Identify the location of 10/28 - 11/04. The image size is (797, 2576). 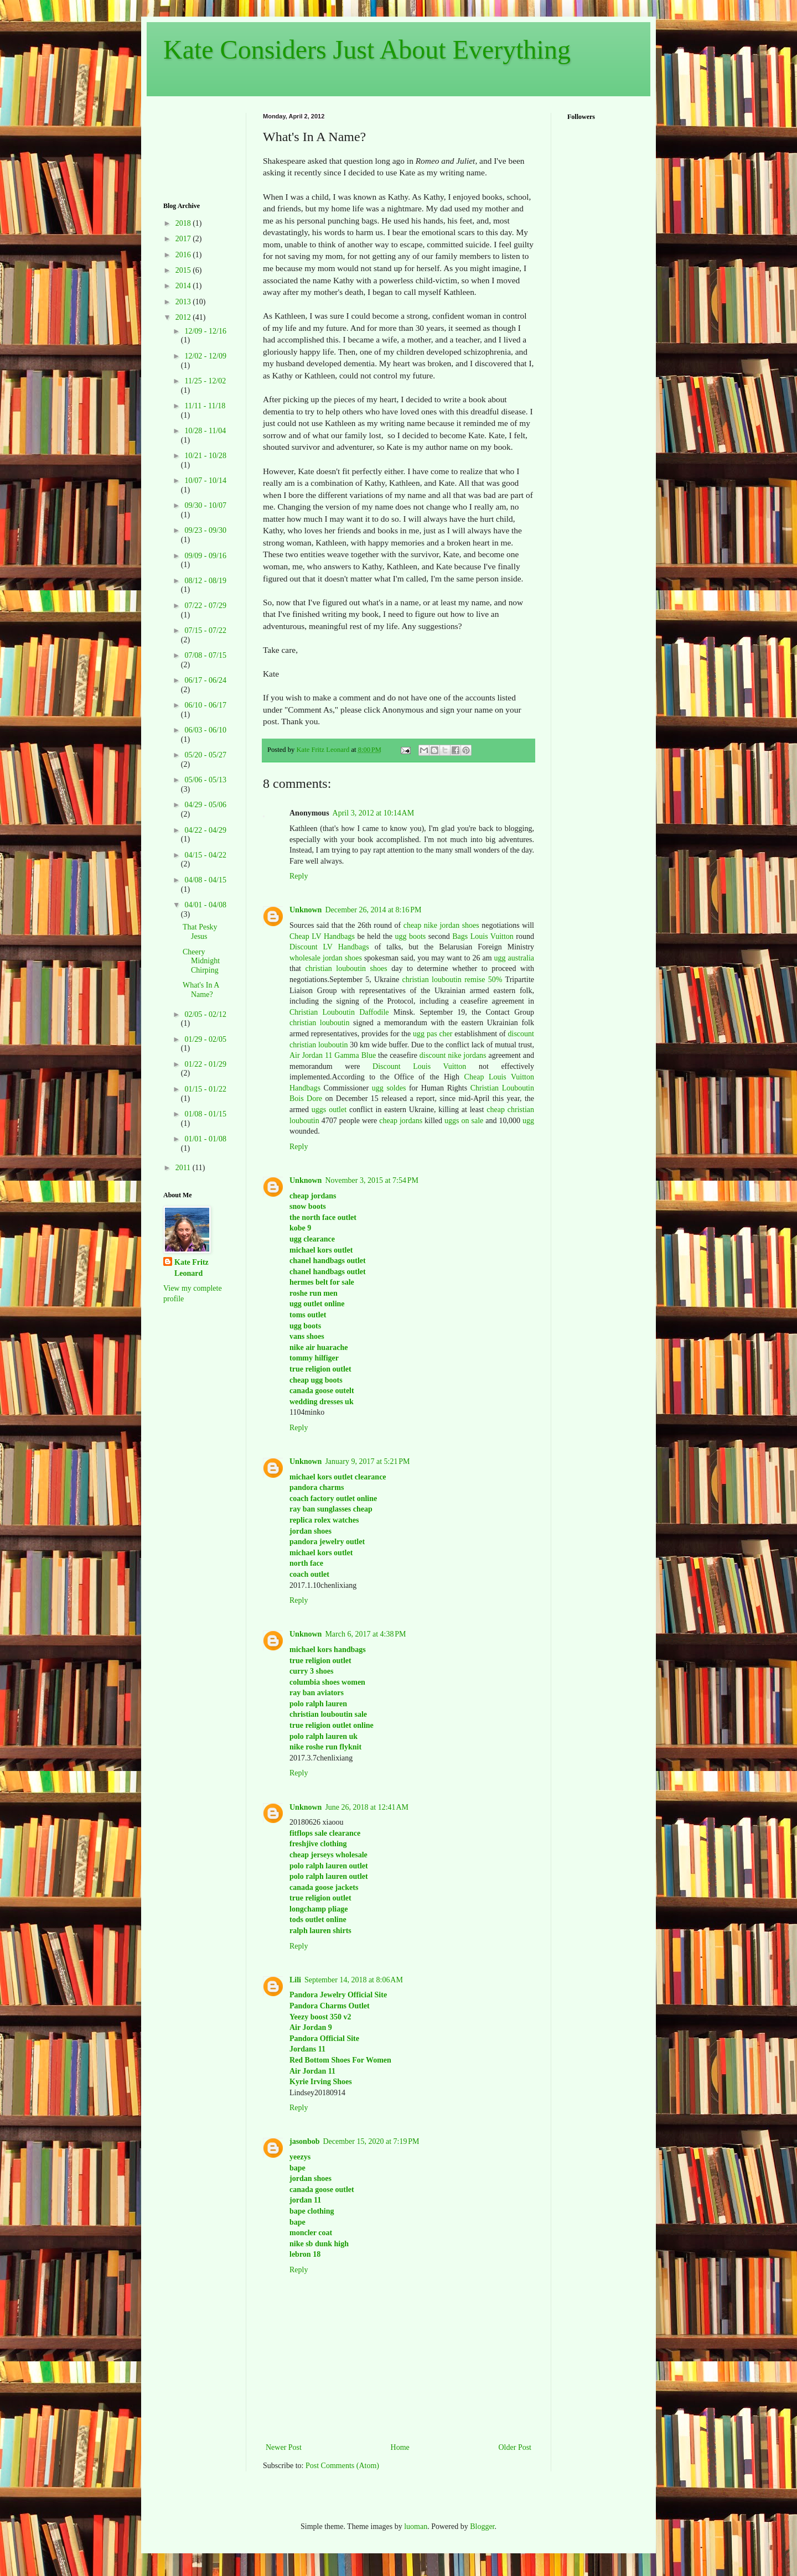
(205, 431).